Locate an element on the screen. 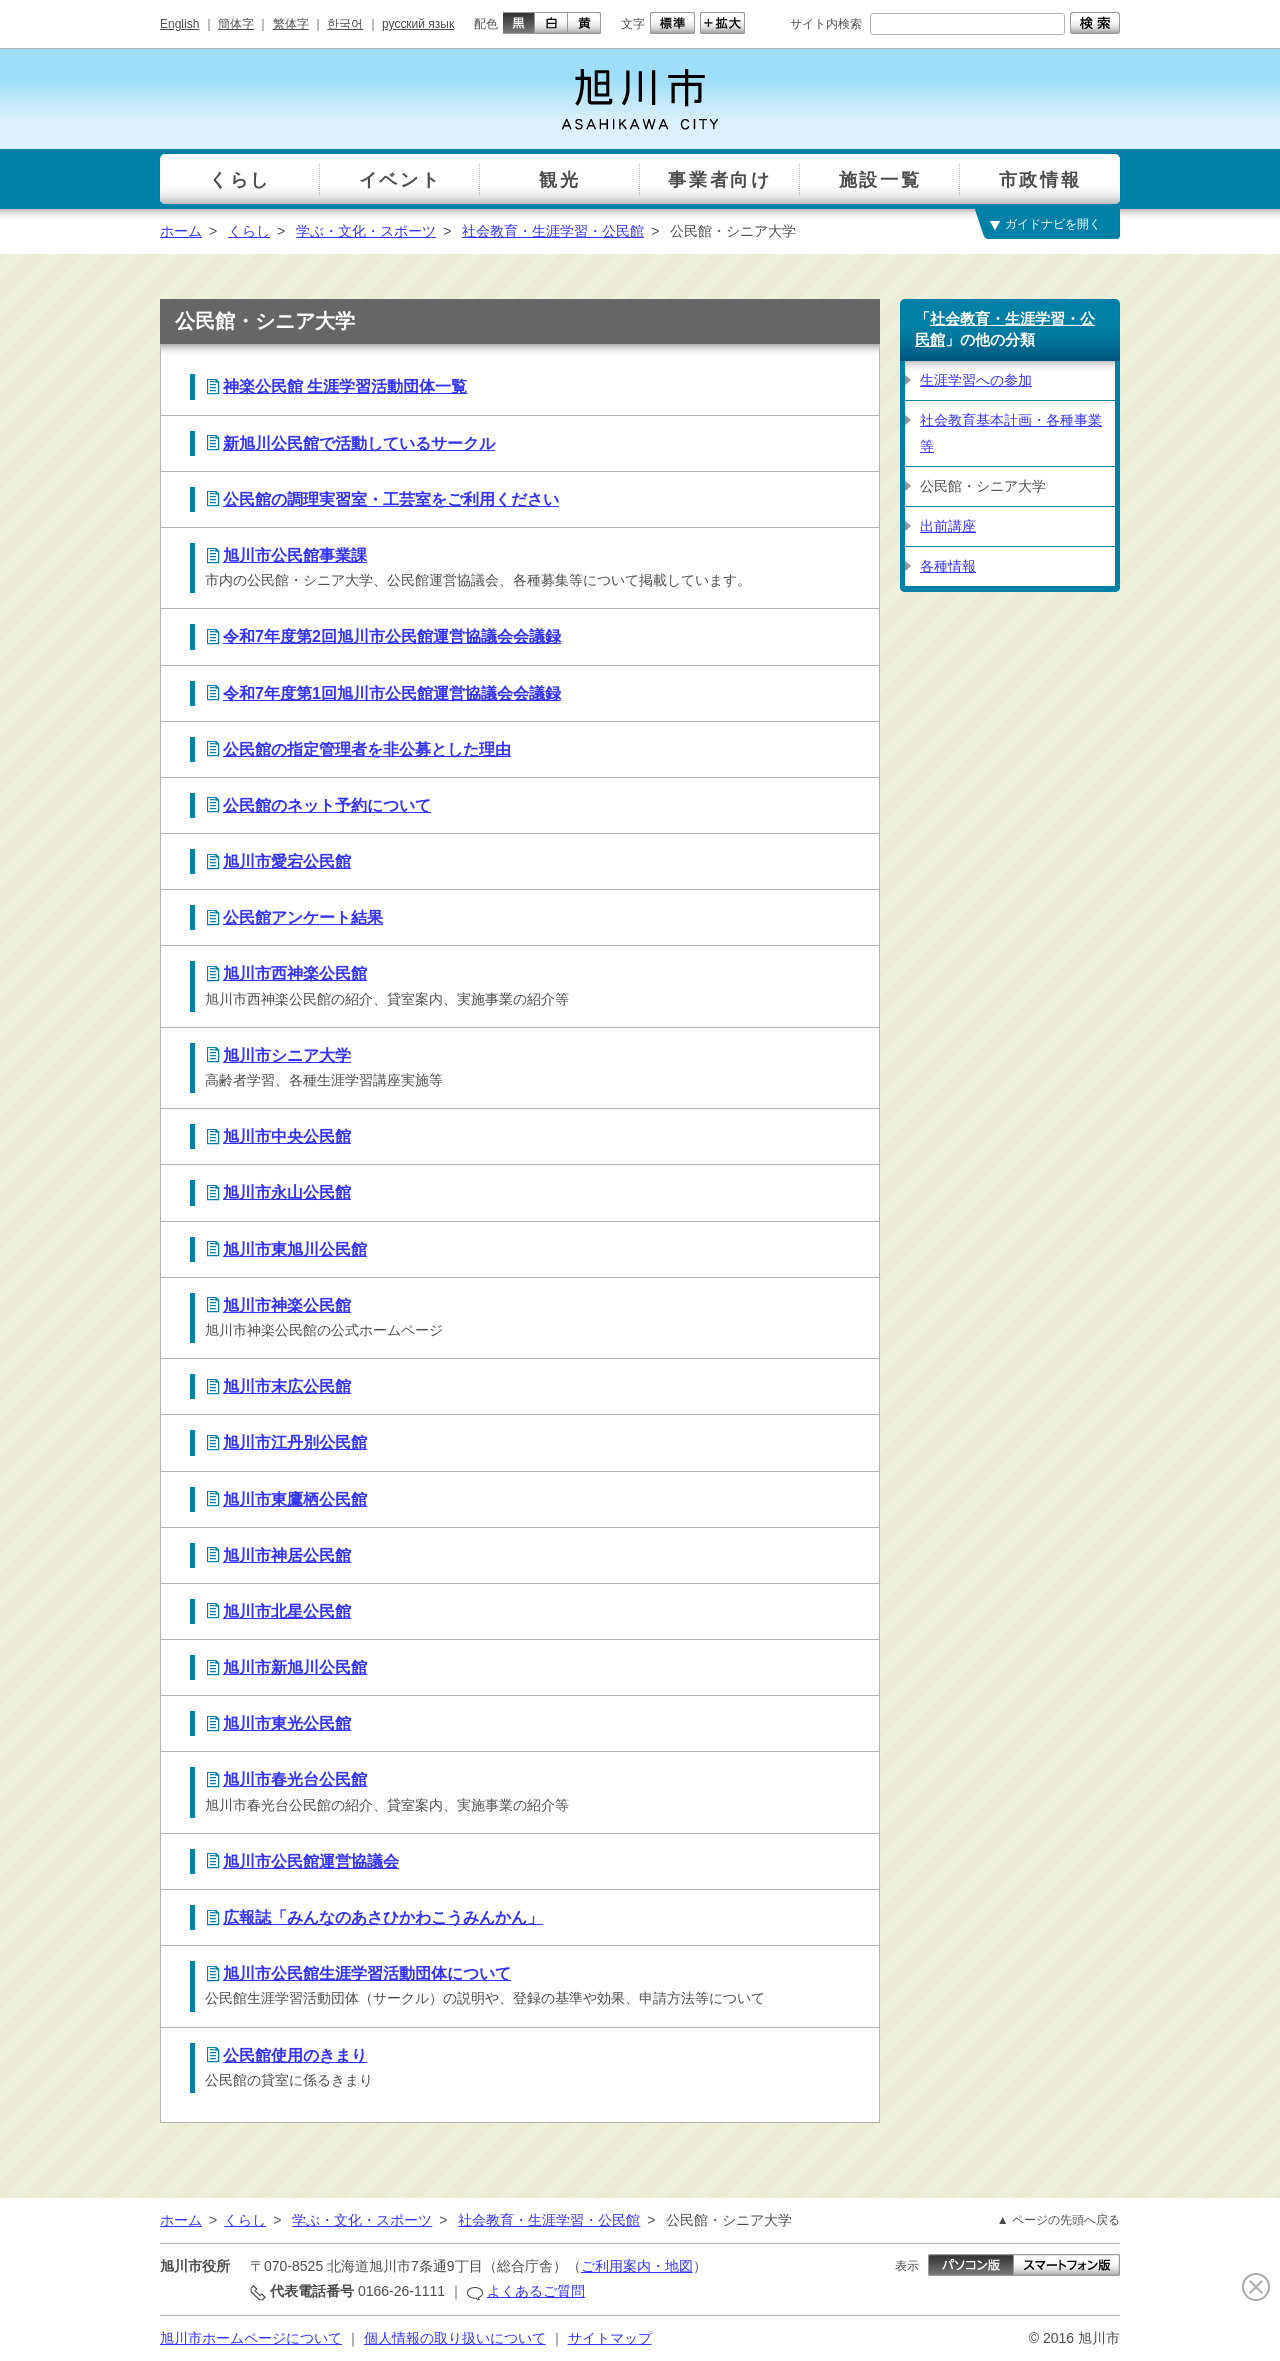 The width and height of the screenshot is (1280, 2361). 旭川市春光台公民館 is located at coordinates (295, 1779).